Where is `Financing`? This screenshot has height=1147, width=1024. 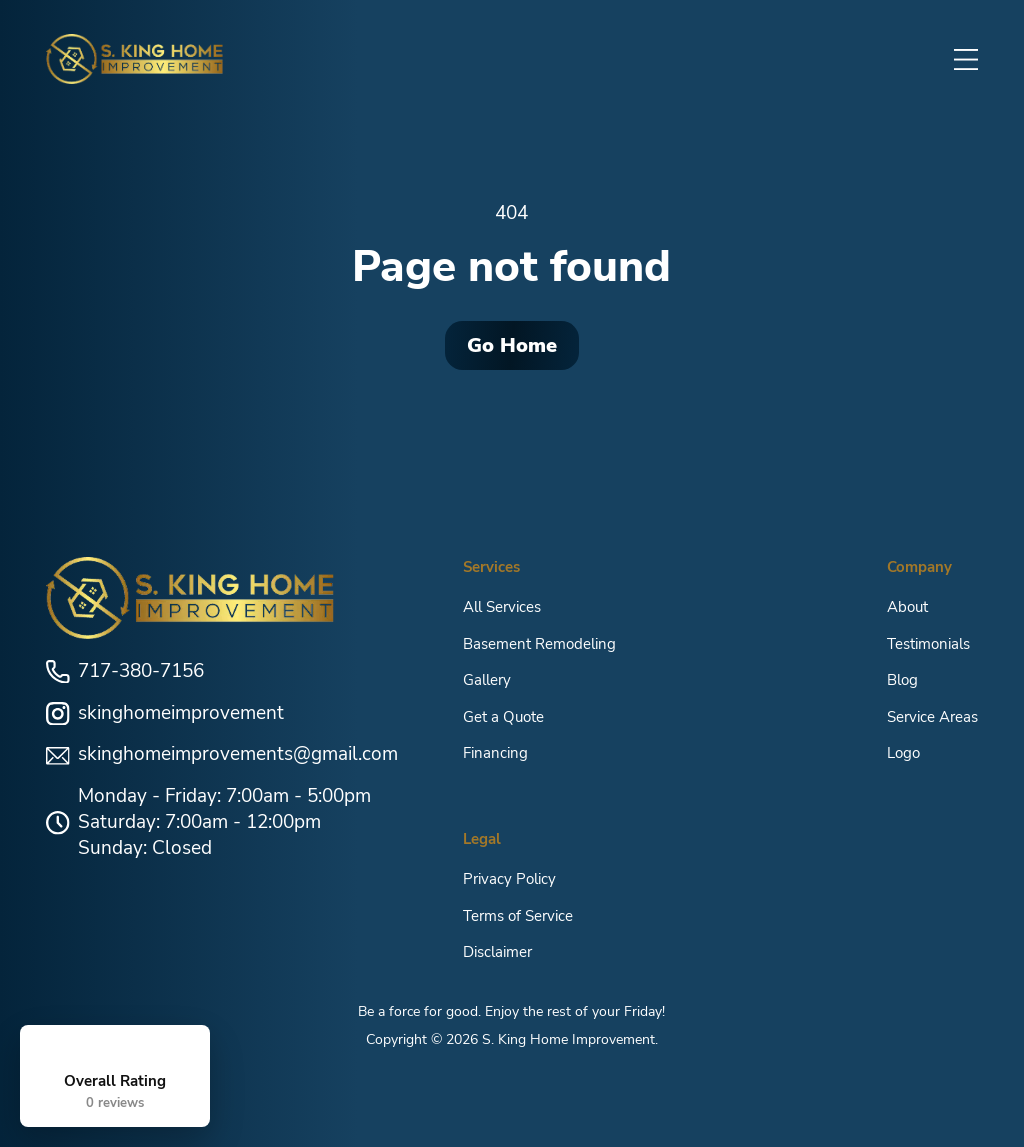
Financing is located at coordinates (495, 753).